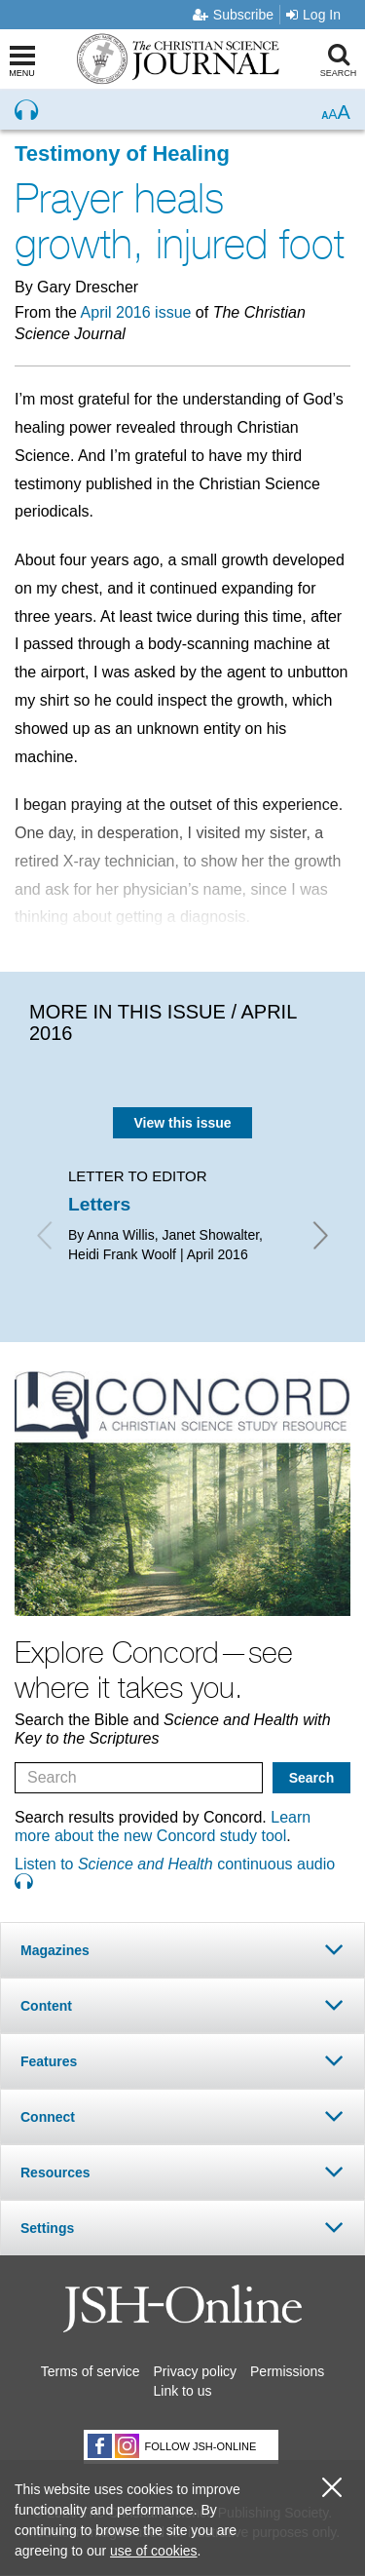  Describe the element at coordinates (332, 2488) in the screenshot. I see `[close cookie consent message]` at that location.